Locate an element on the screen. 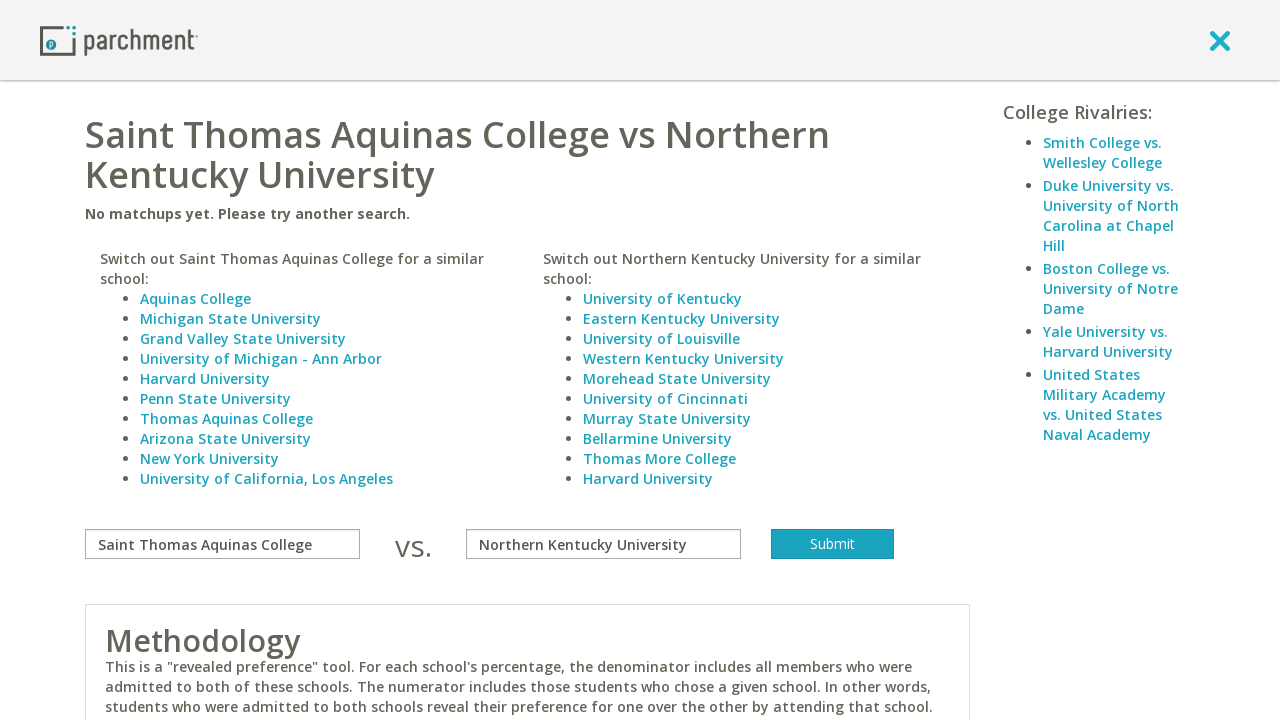 The image size is (1280, 720). Smith College vs. Wellesley College is located at coordinates (1102, 152).